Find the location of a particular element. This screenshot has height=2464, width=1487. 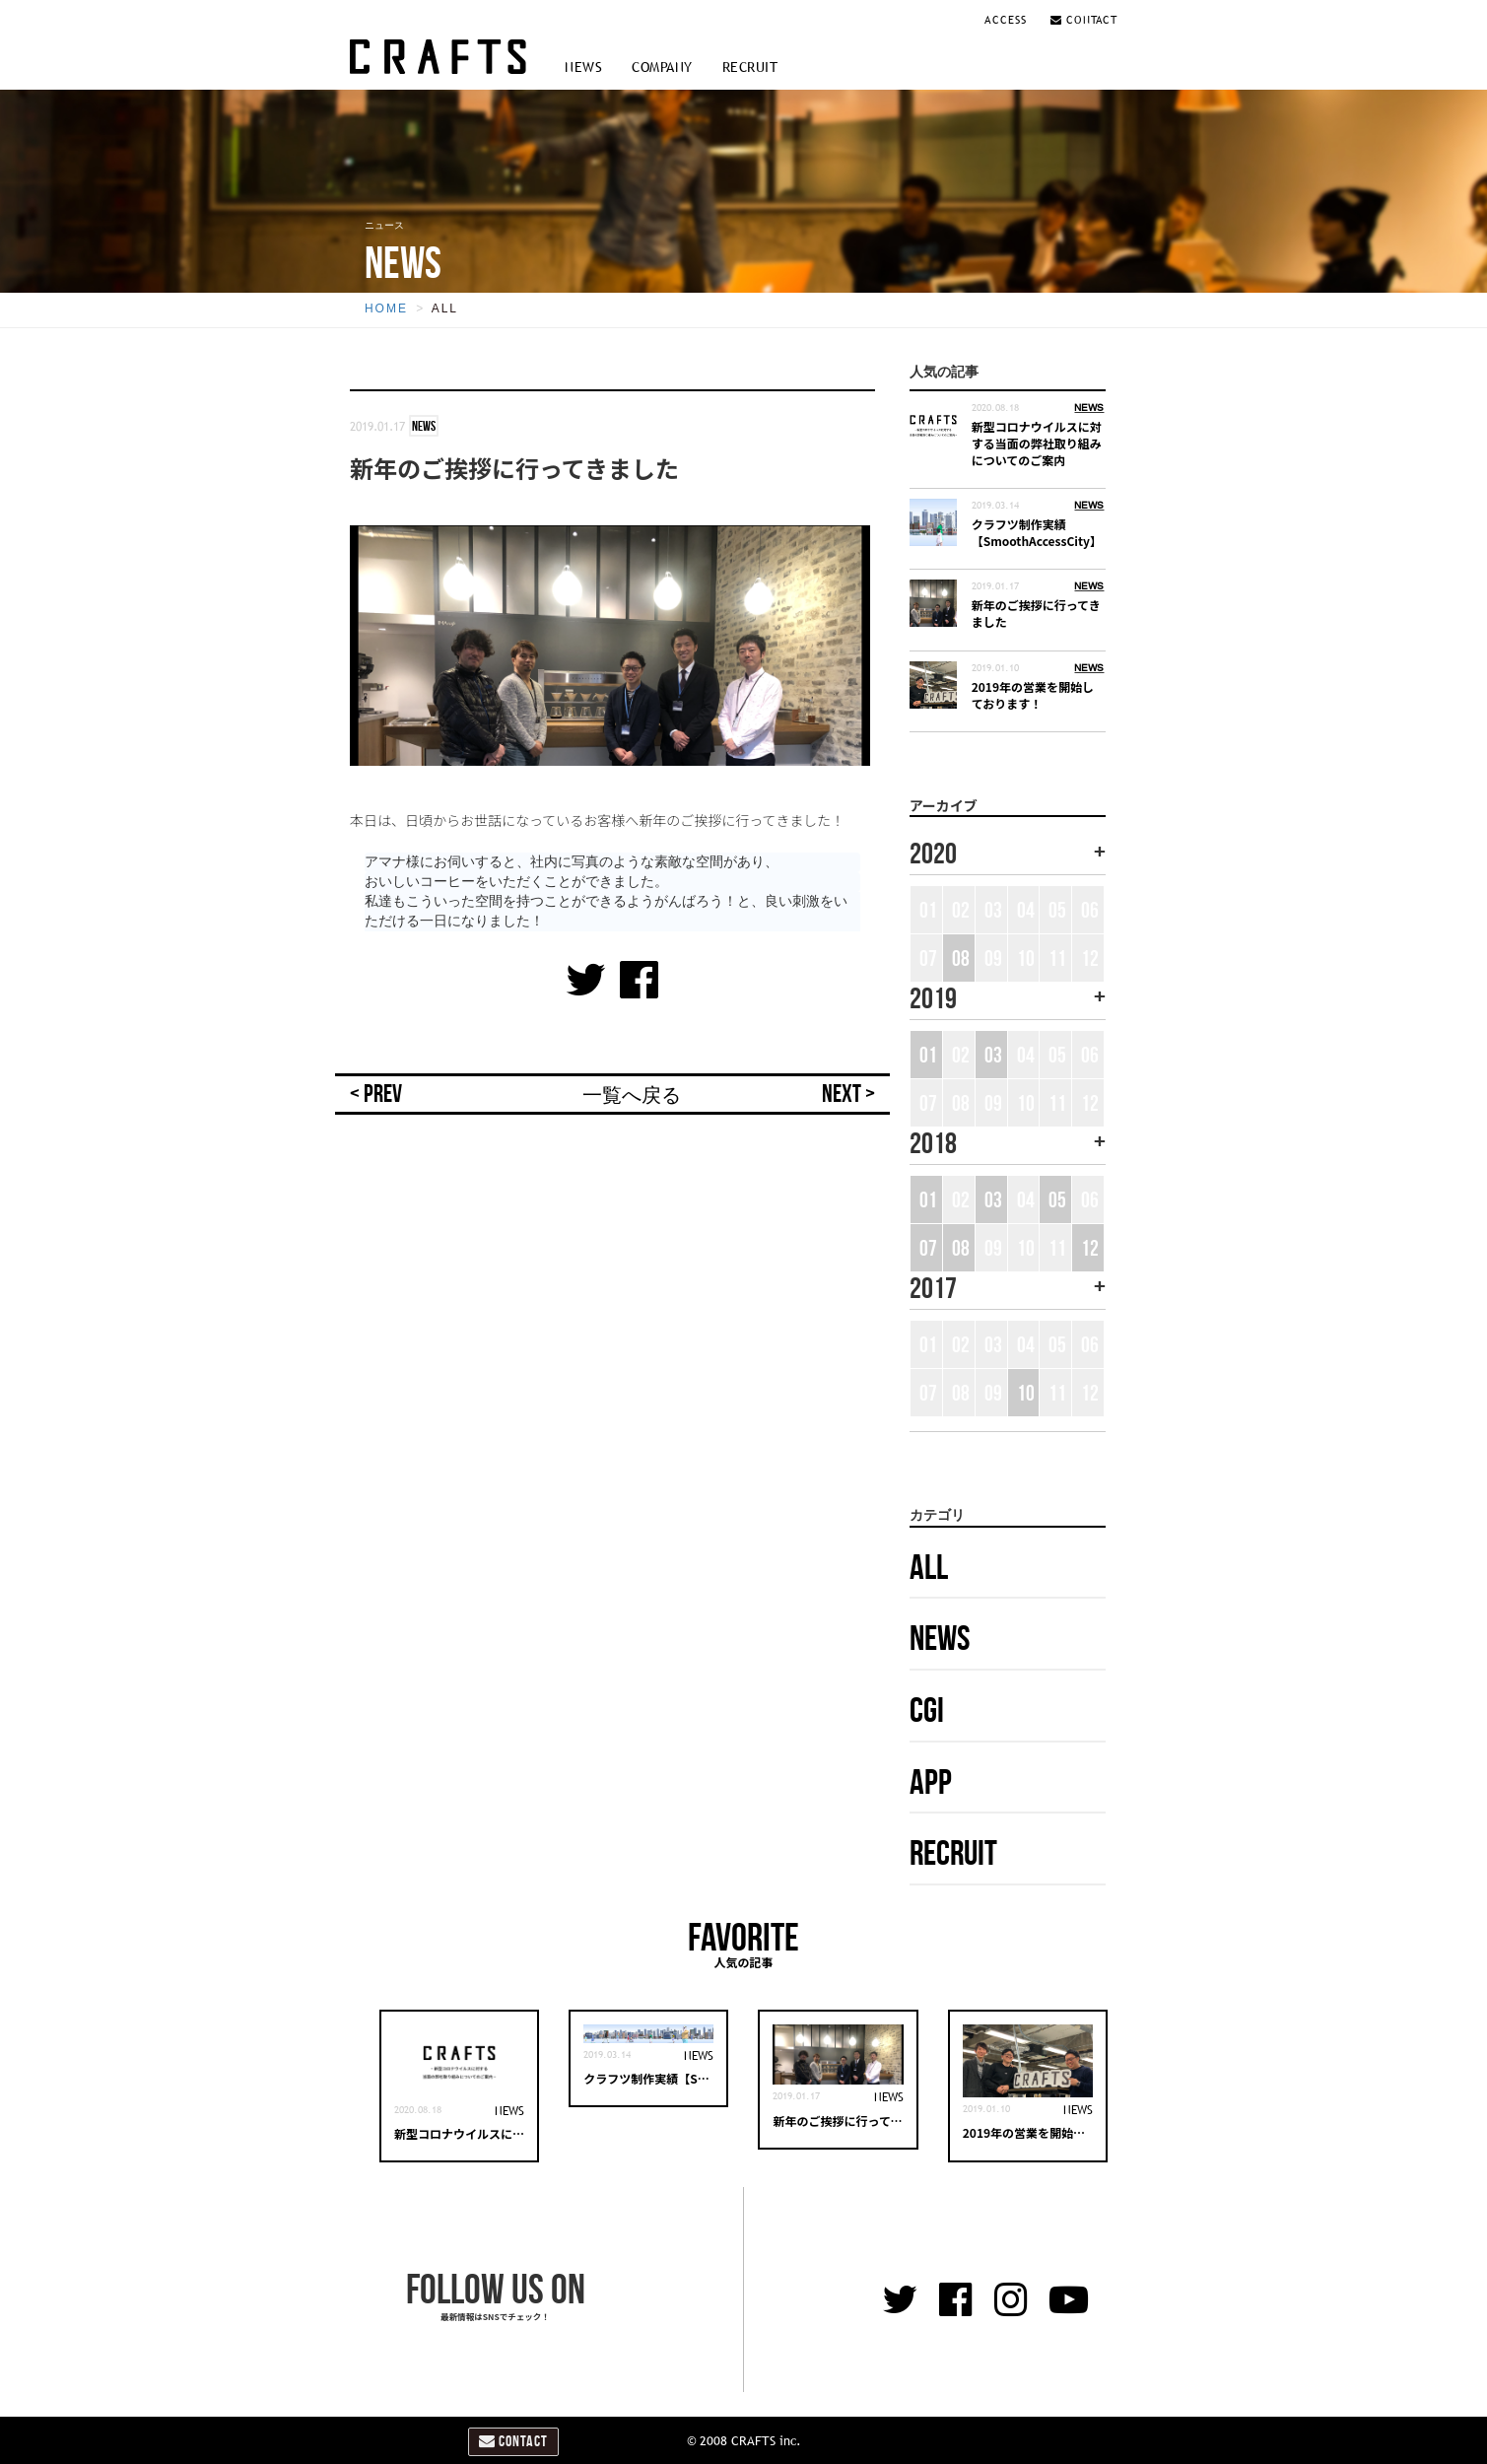

NEWS is located at coordinates (583, 67).